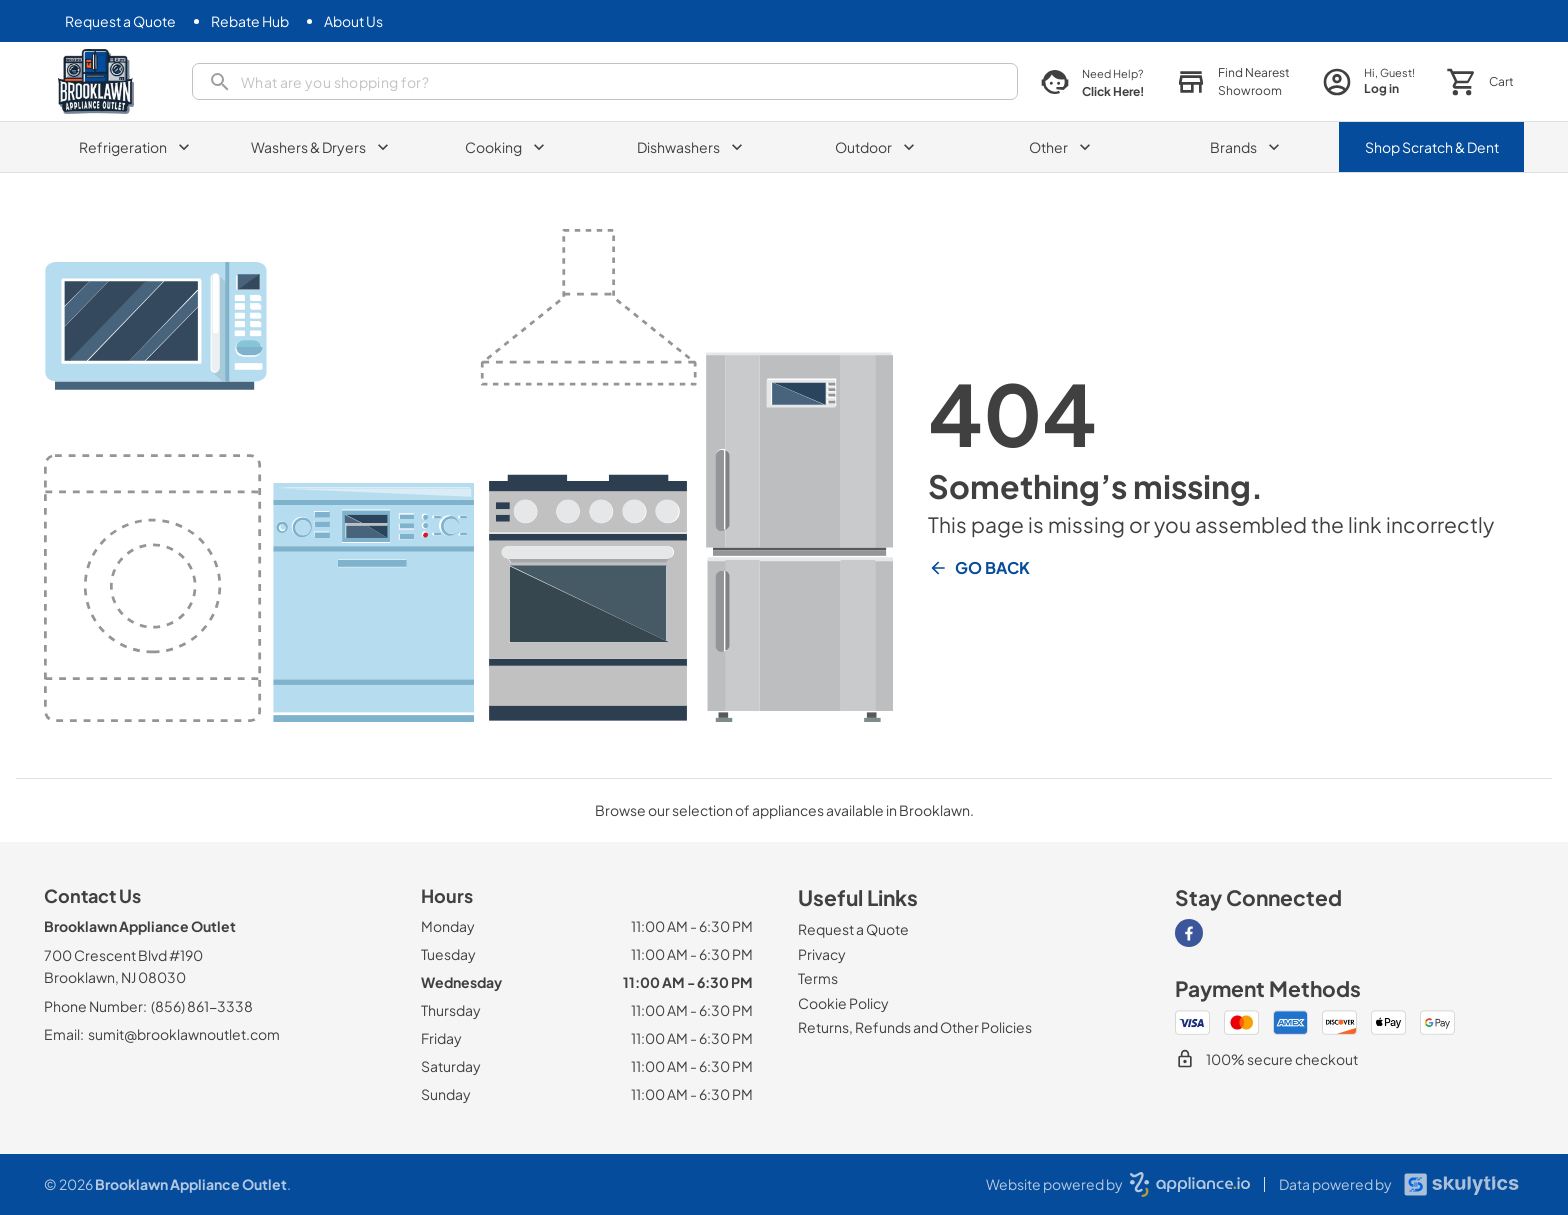 The image size is (1568, 1215). I want to click on [presentation], so click(605, 81).